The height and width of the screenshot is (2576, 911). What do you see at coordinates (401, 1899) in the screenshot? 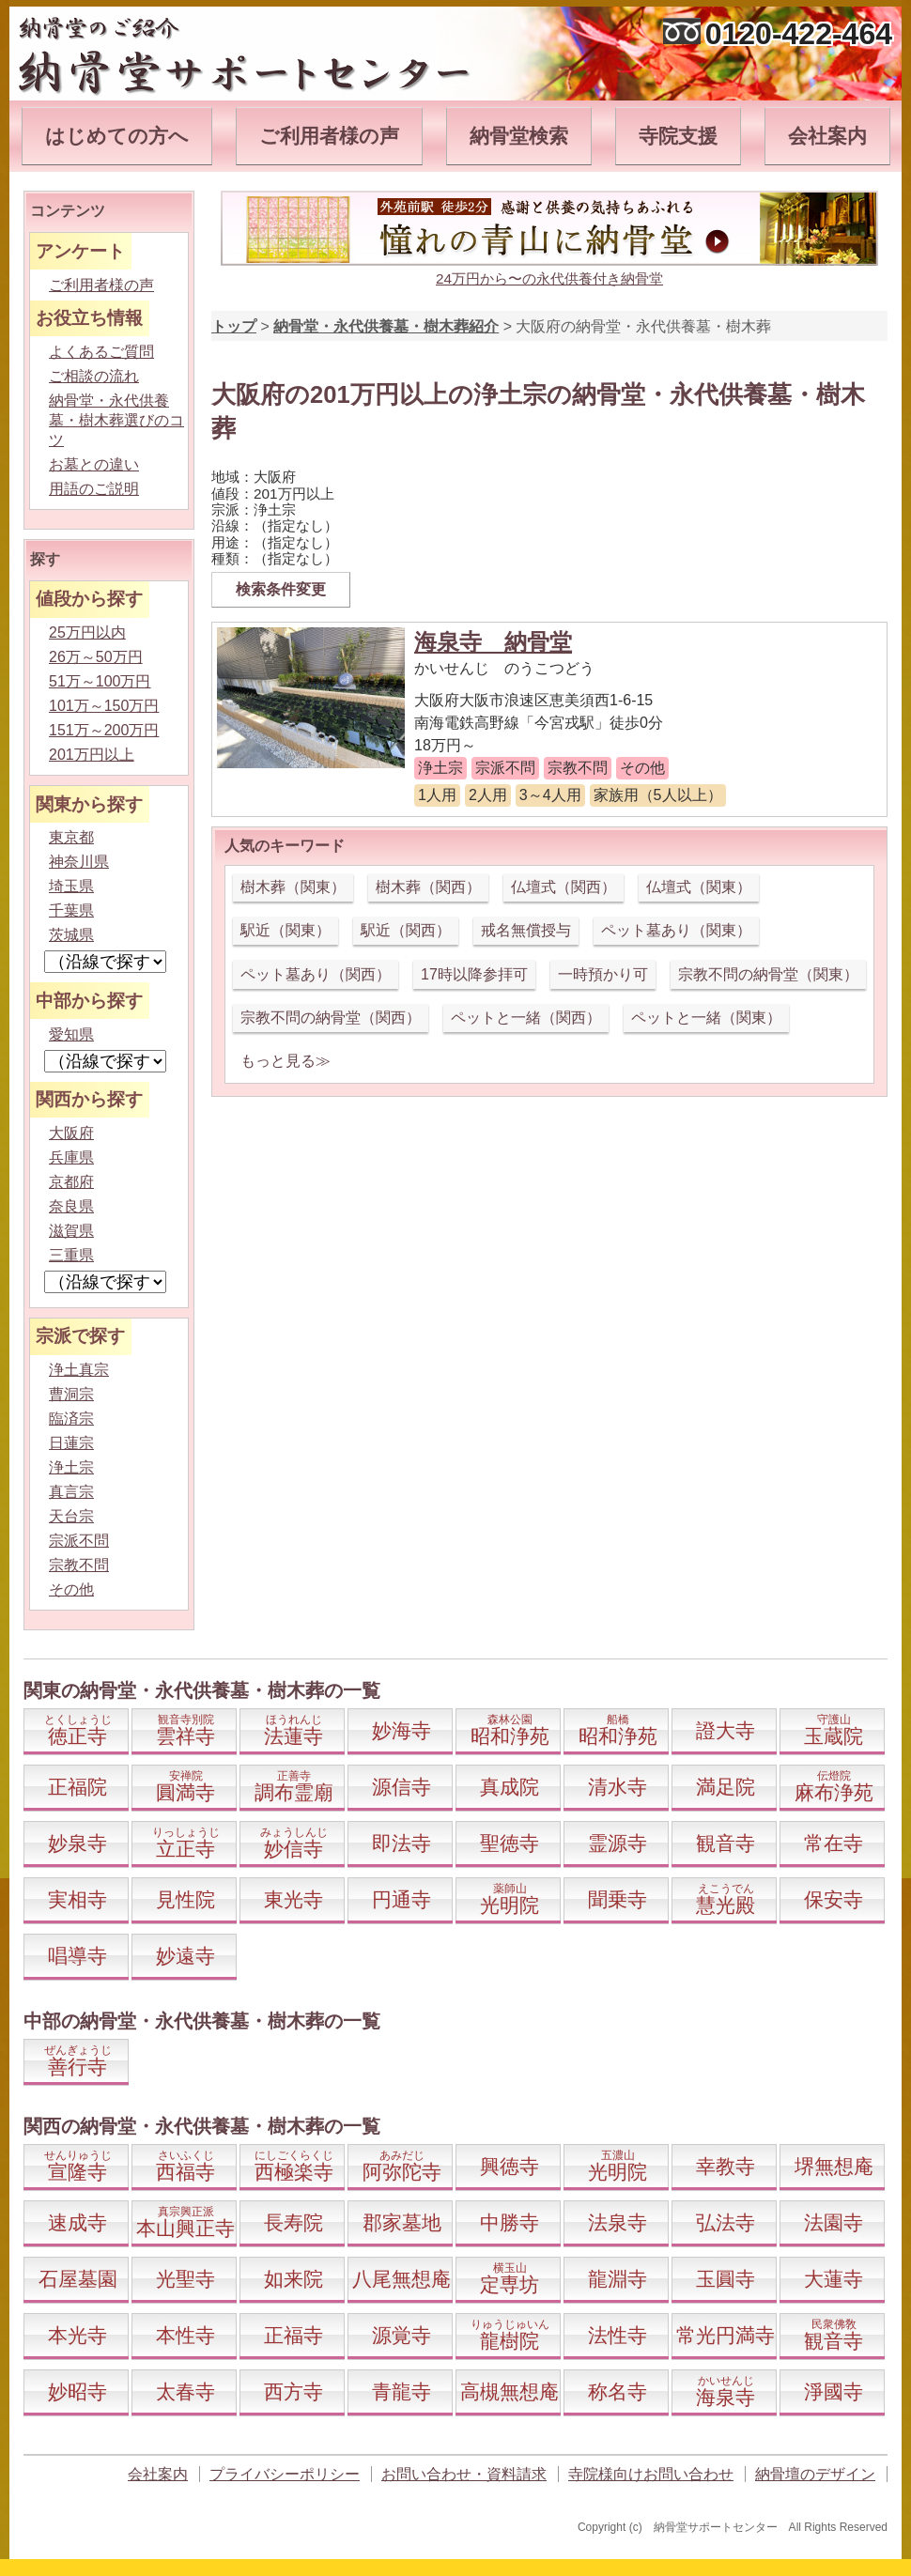
I see `円通寺` at bounding box center [401, 1899].